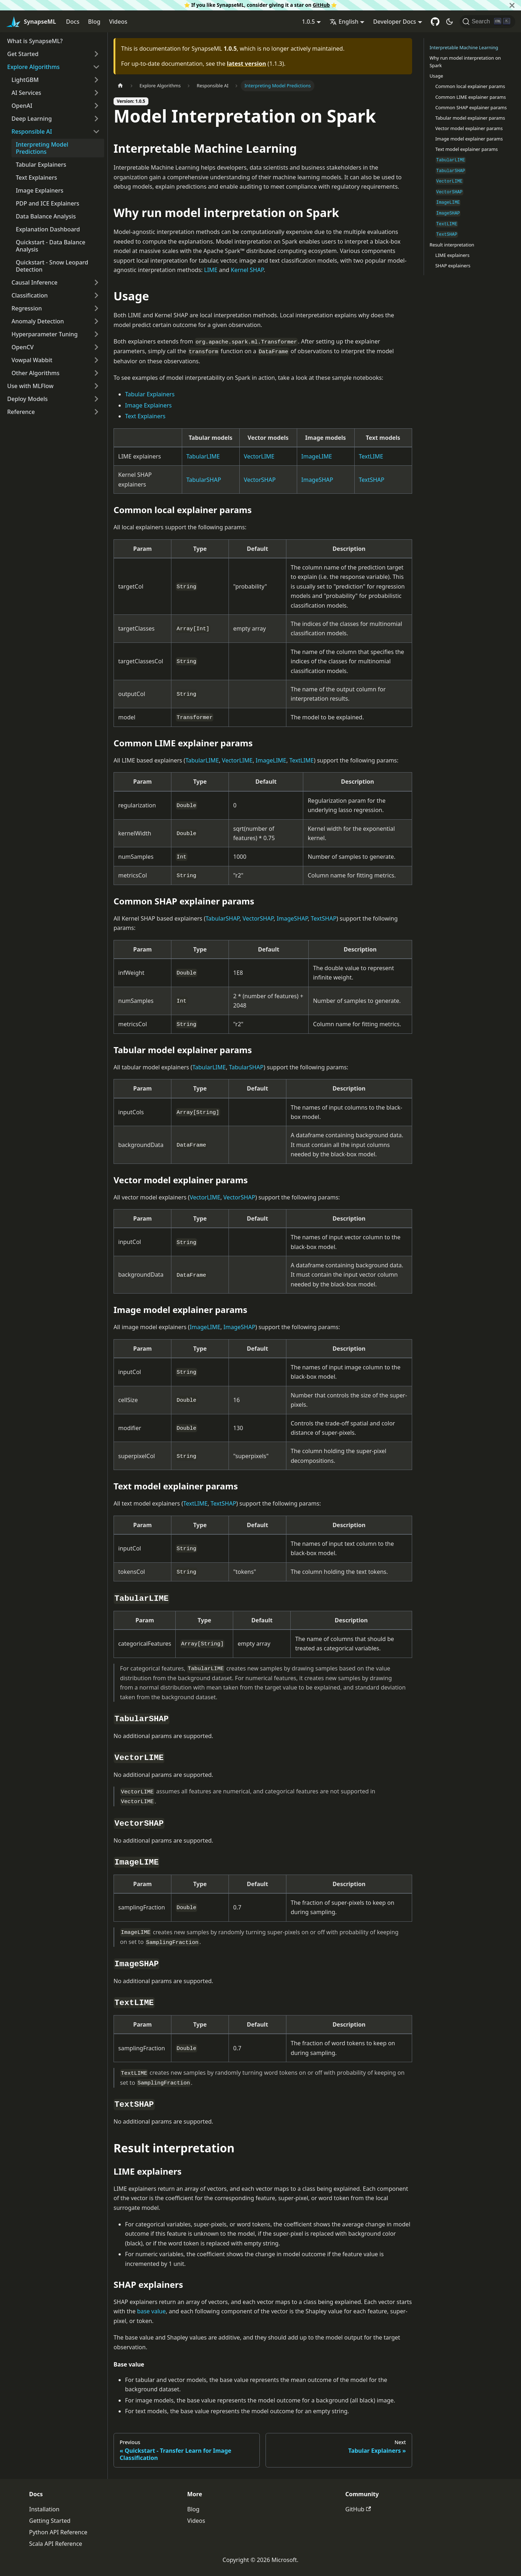  Describe the element at coordinates (39, 190) in the screenshot. I see `Image Explainers` at that location.